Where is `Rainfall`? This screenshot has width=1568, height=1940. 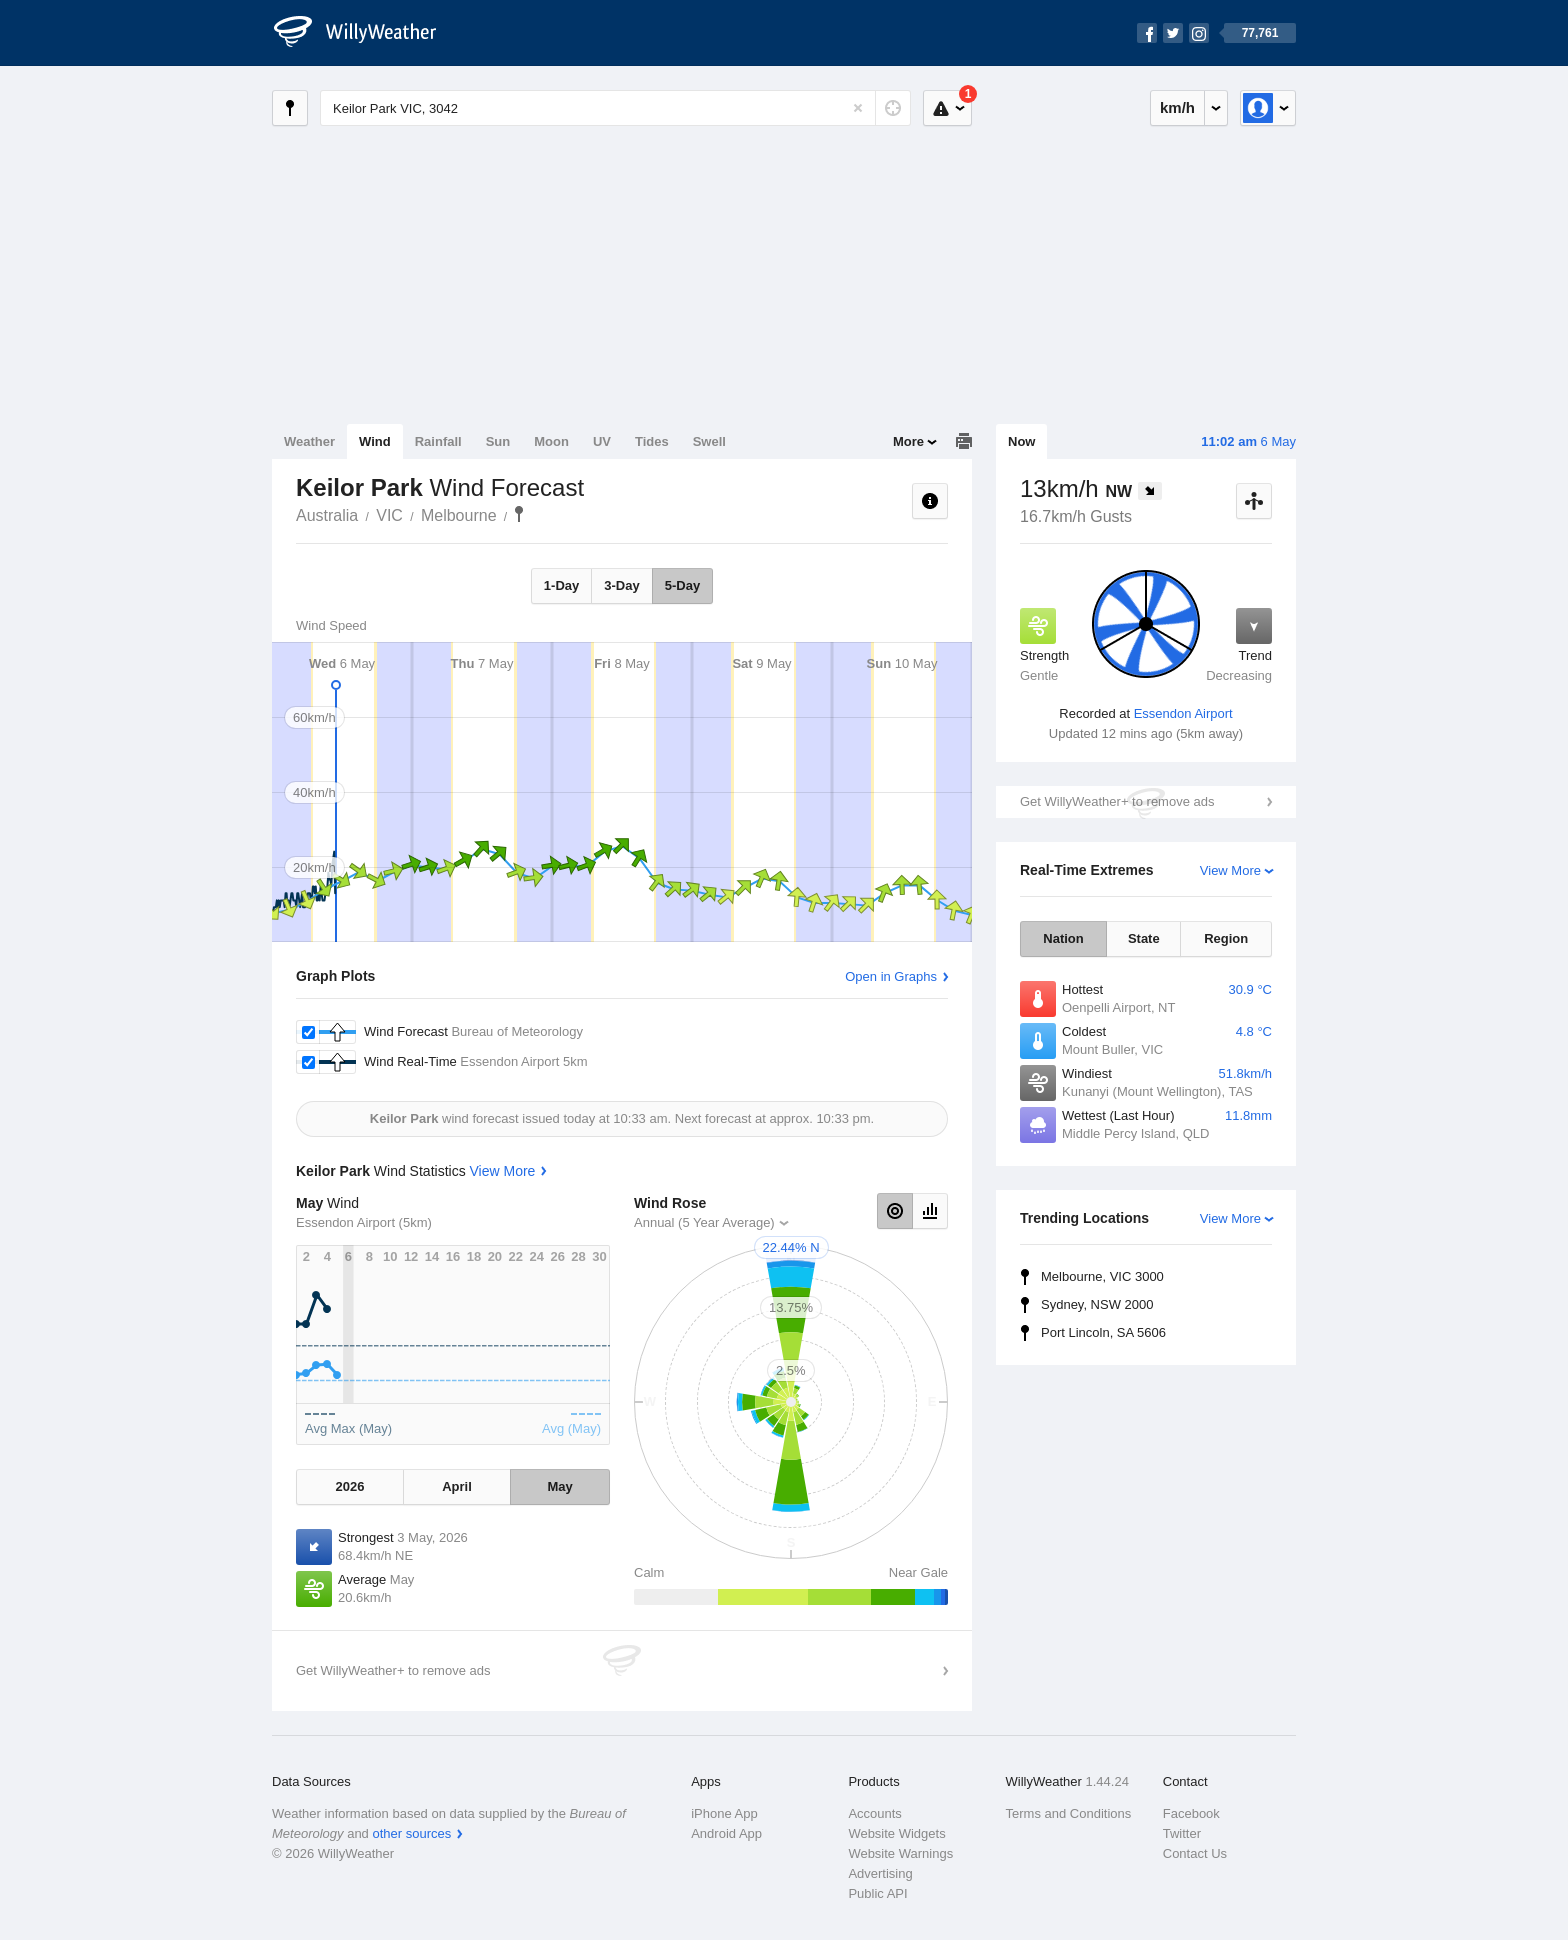
Rainfall is located at coordinates (438, 441).